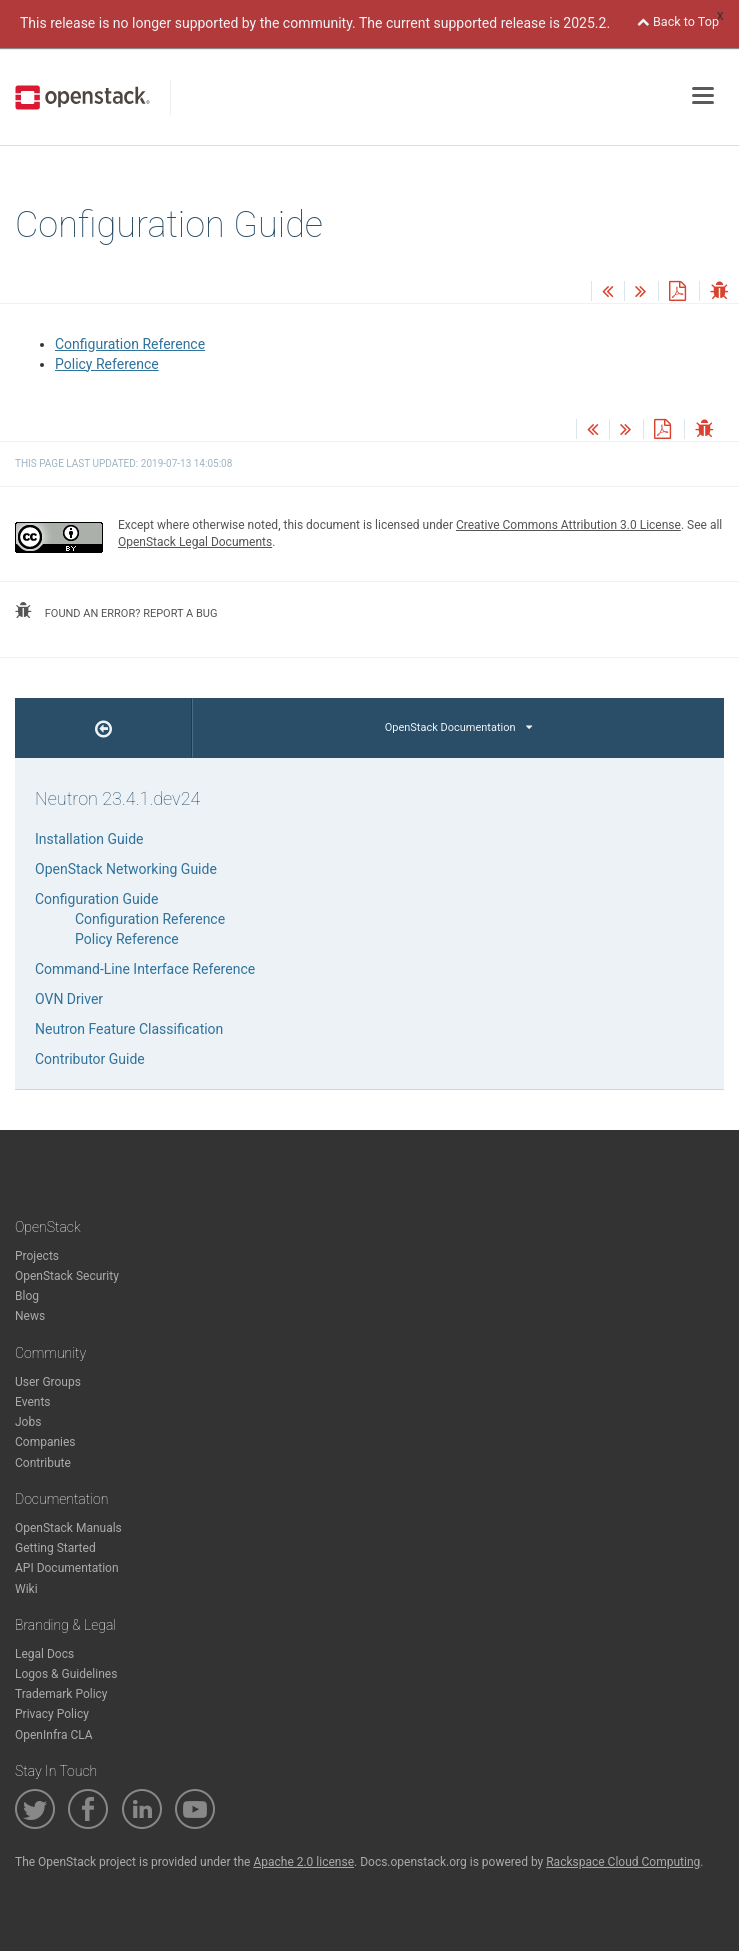 The height and width of the screenshot is (1951, 739). What do you see at coordinates (116, 611) in the screenshot?
I see `found an error? report a bug` at bounding box center [116, 611].